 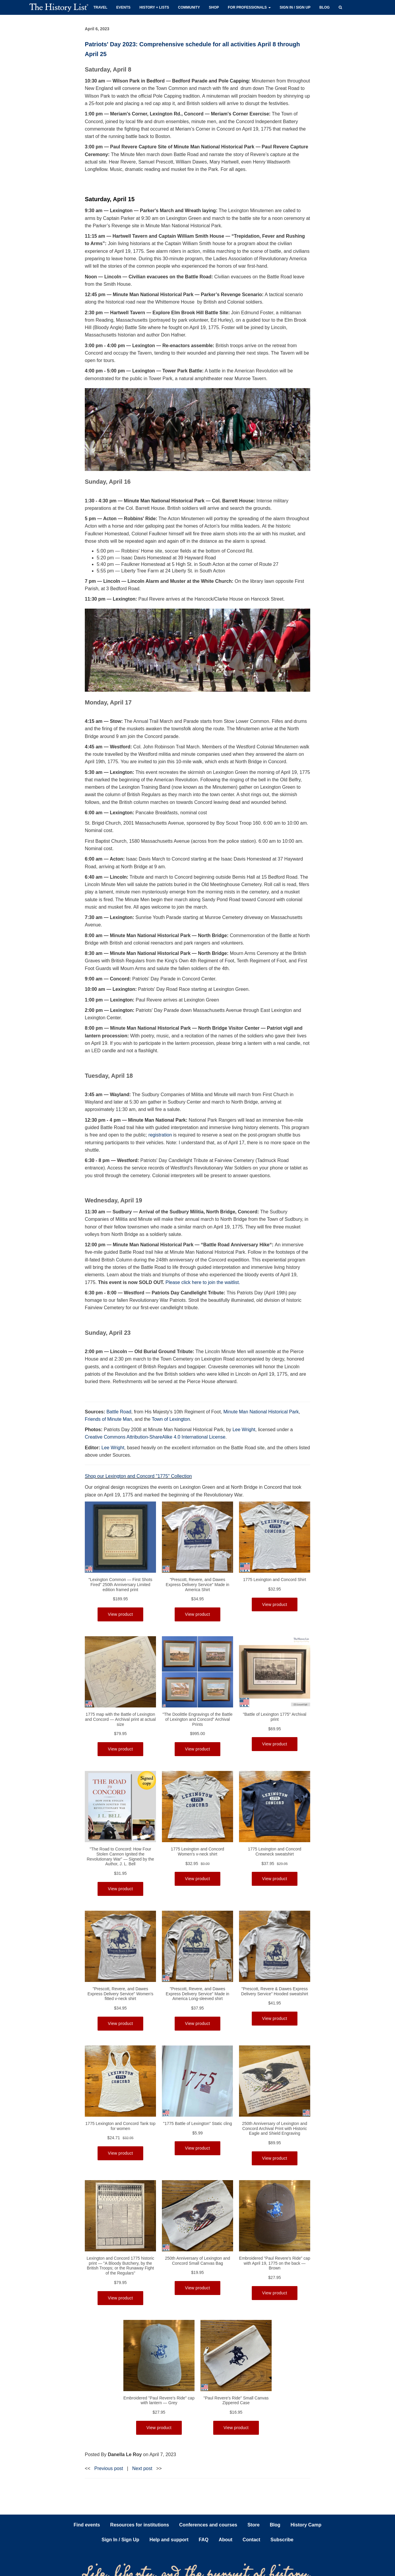 I want to click on Battle Road, so click(x=118, y=1411).